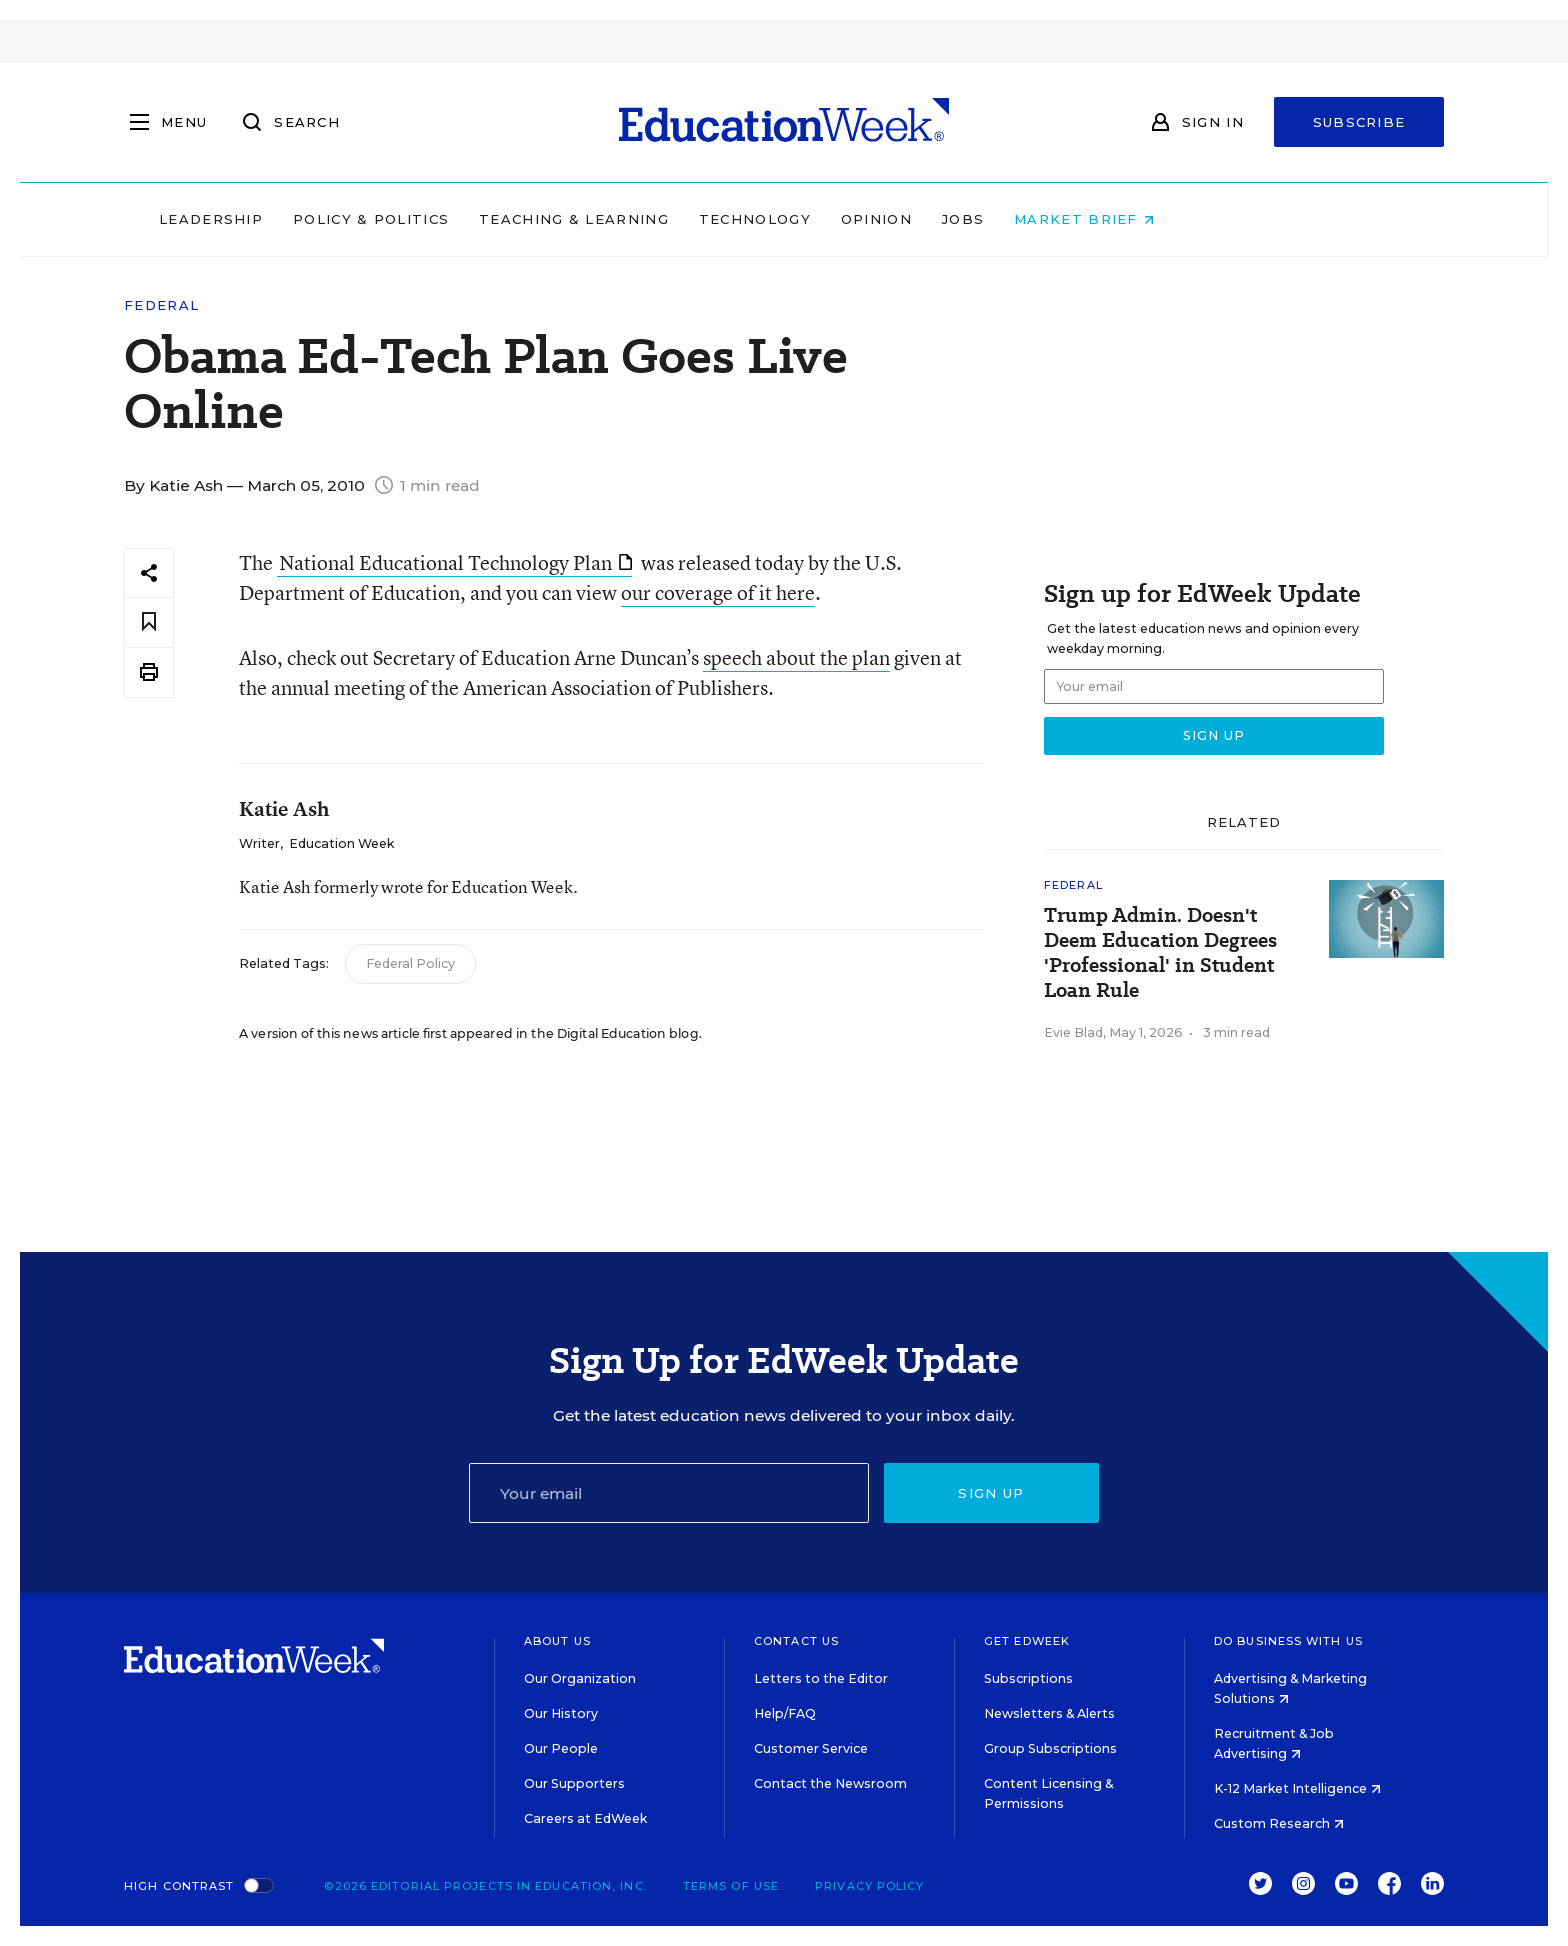 This screenshot has width=1568, height=1946. Describe the element at coordinates (585, 1818) in the screenshot. I see `Careers at EdWeek` at that location.